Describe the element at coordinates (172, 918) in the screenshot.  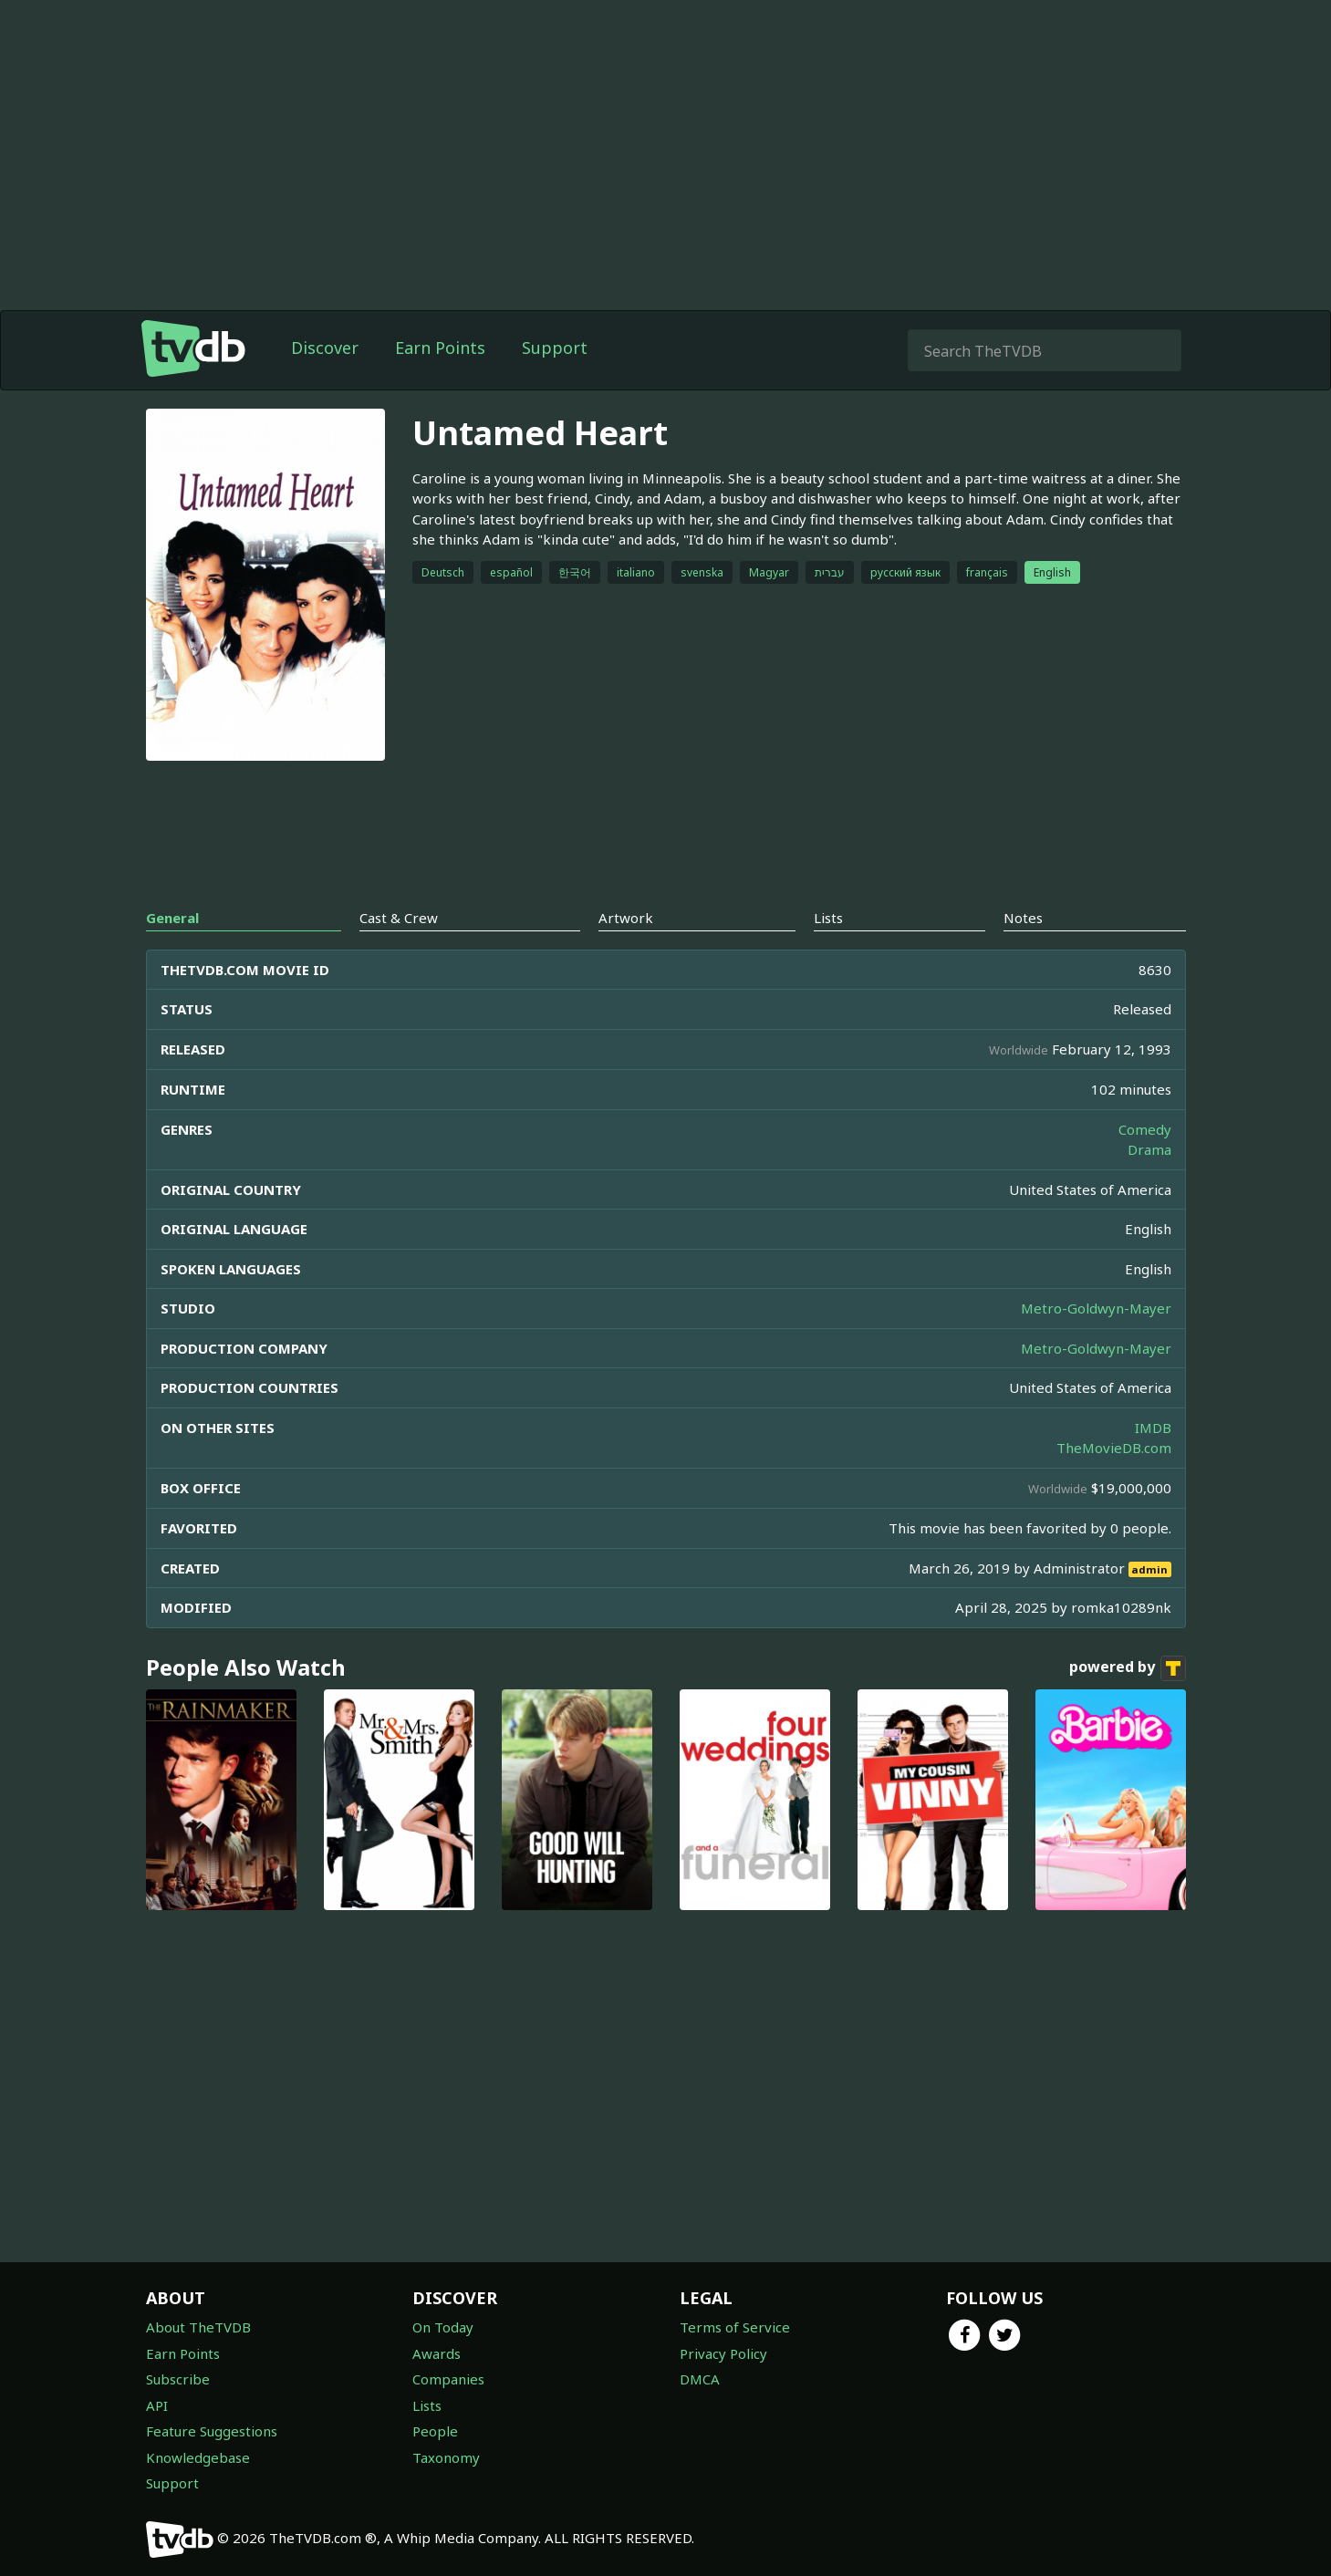
I see `General [tab]` at that location.